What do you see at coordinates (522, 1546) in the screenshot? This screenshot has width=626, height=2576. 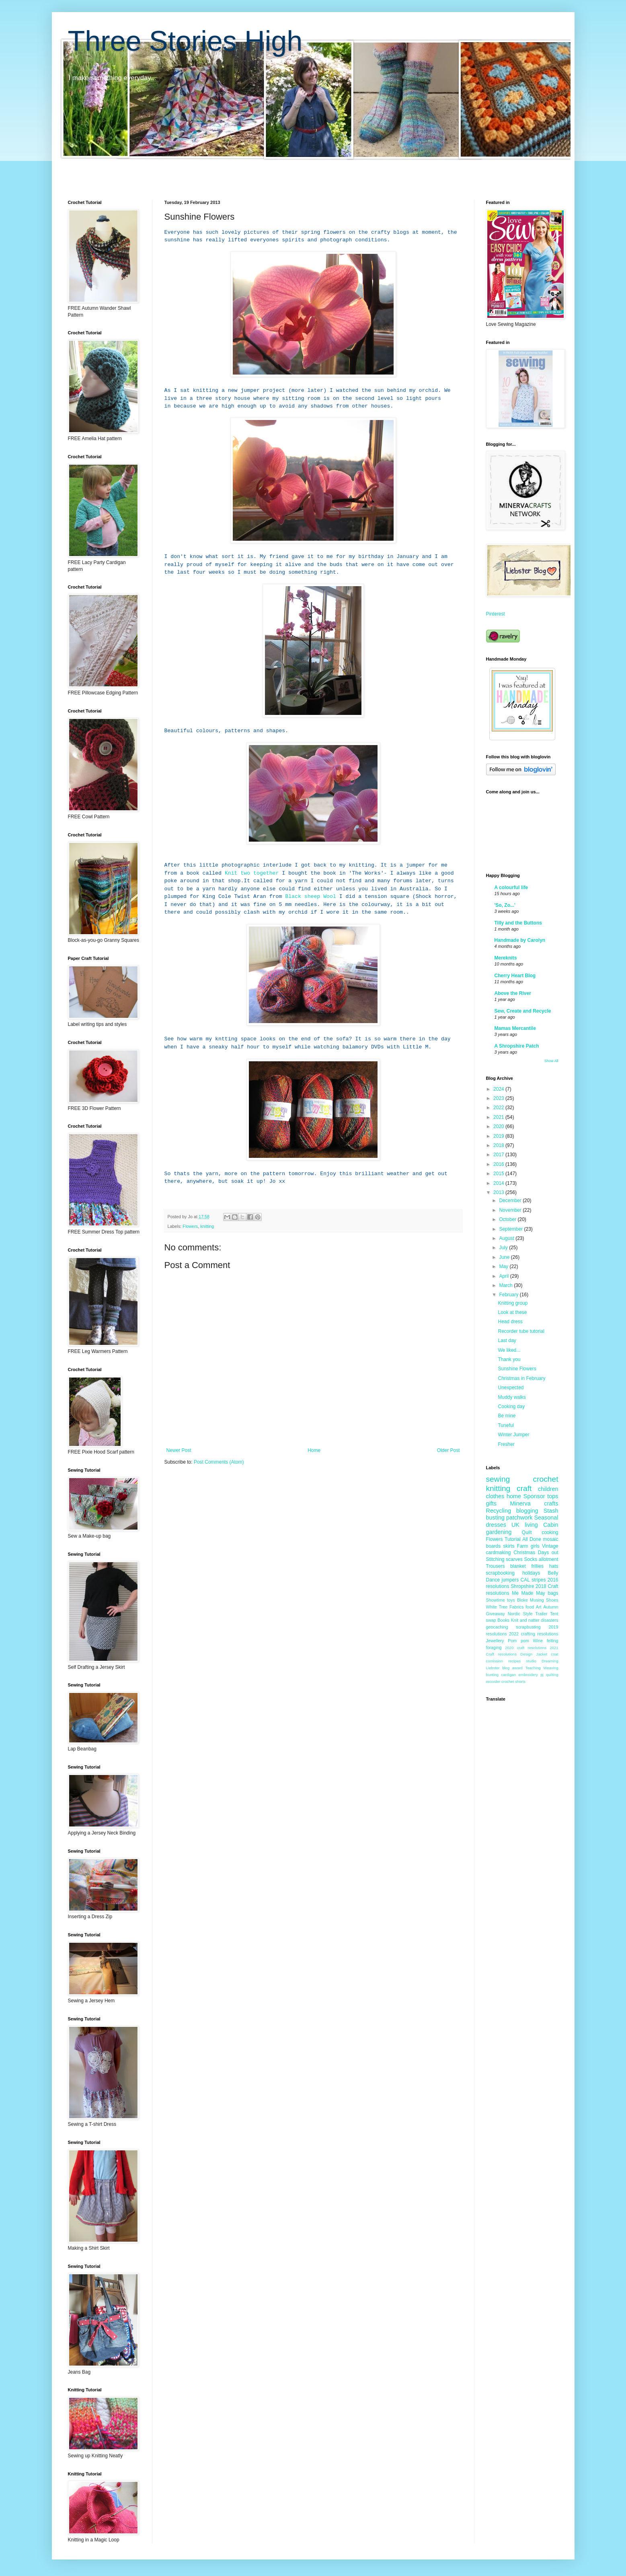 I see `Farm` at bounding box center [522, 1546].